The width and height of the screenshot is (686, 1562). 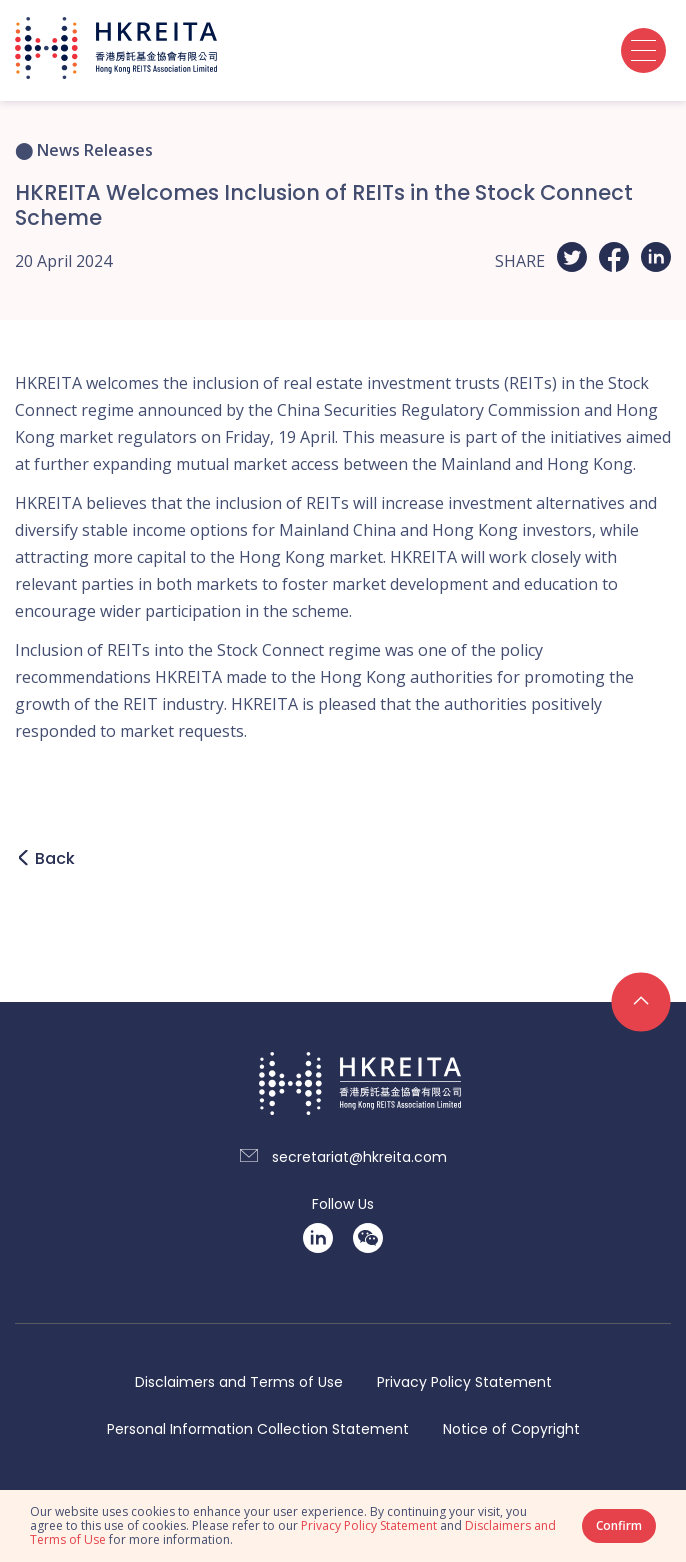 What do you see at coordinates (55, 858) in the screenshot?
I see `Back` at bounding box center [55, 858].